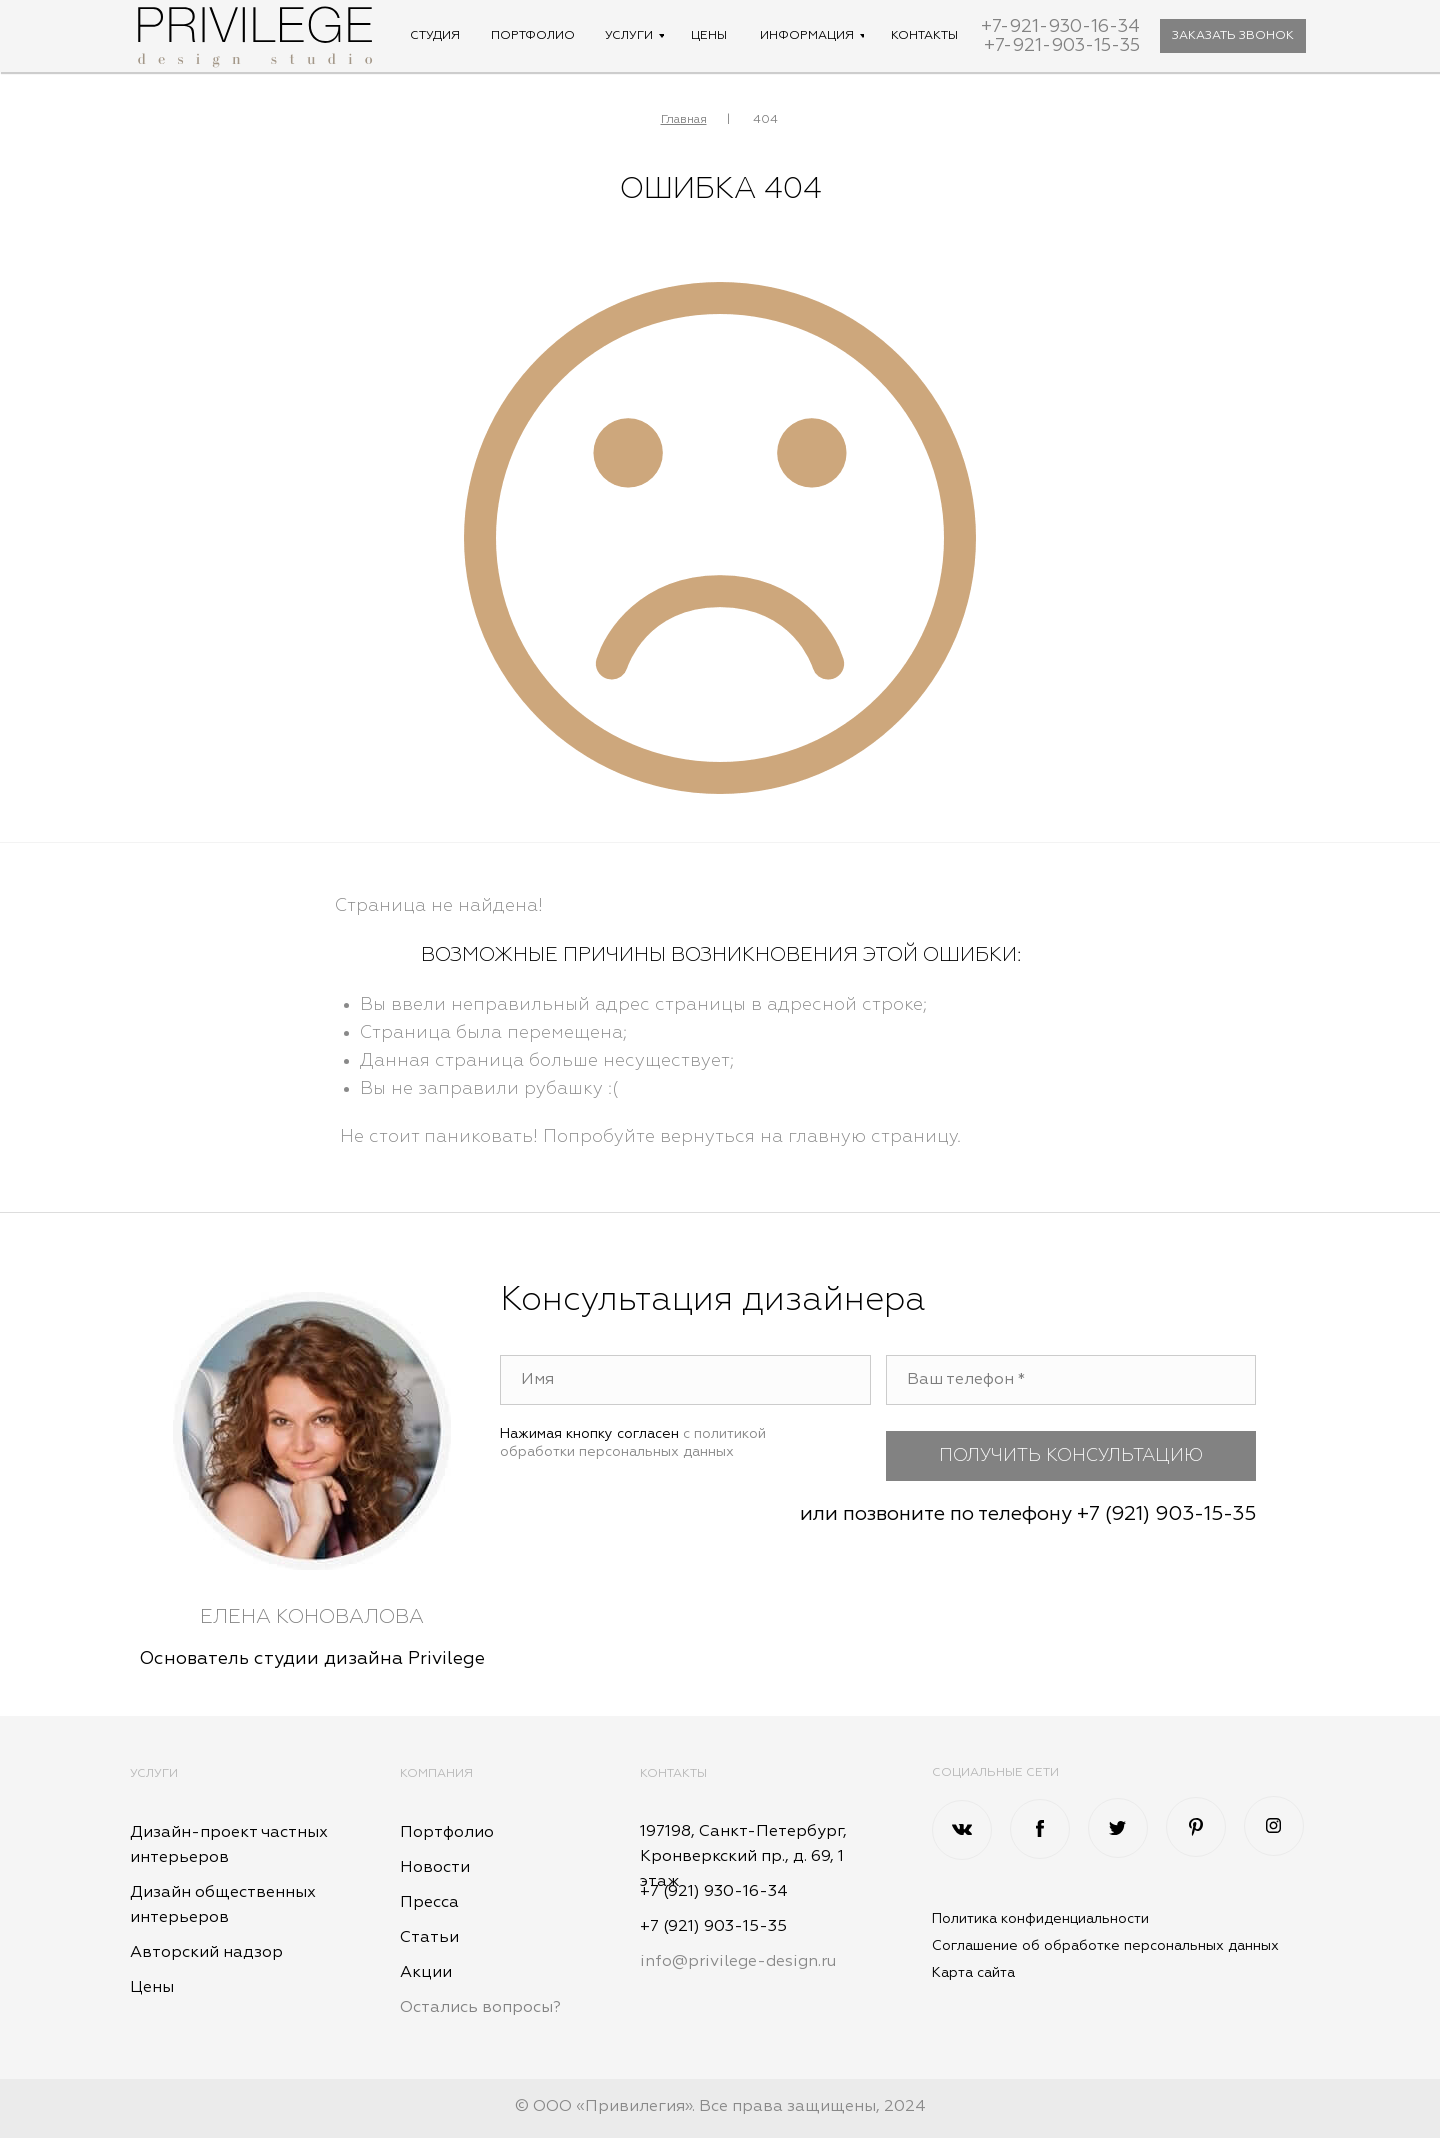 The image size is (1440, 2138). I want to click on Статьи, so click(429, 1938).